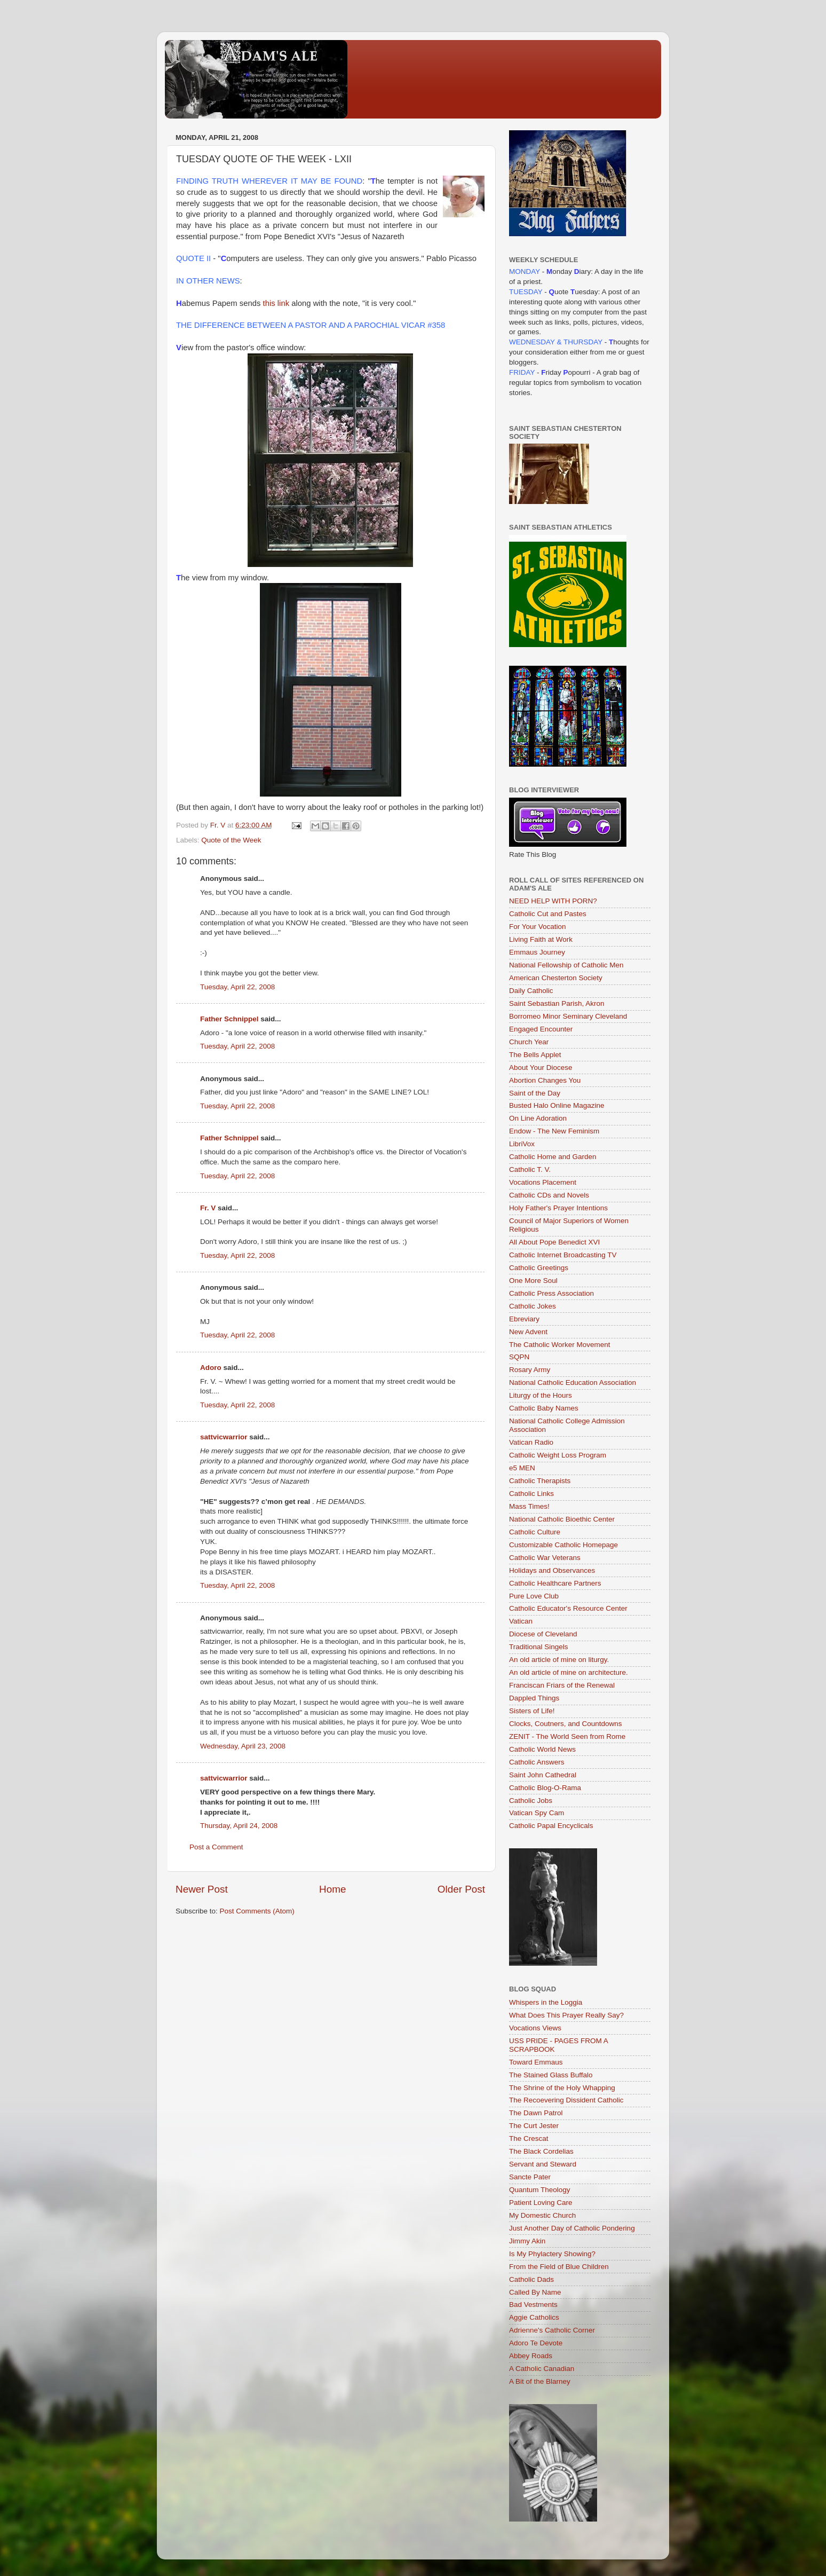 The width and height of the screenshot is (826, 2576). Describe the element at coordinates (537, 952) in the screenshot. I see `Emmaus Journey` at that location.